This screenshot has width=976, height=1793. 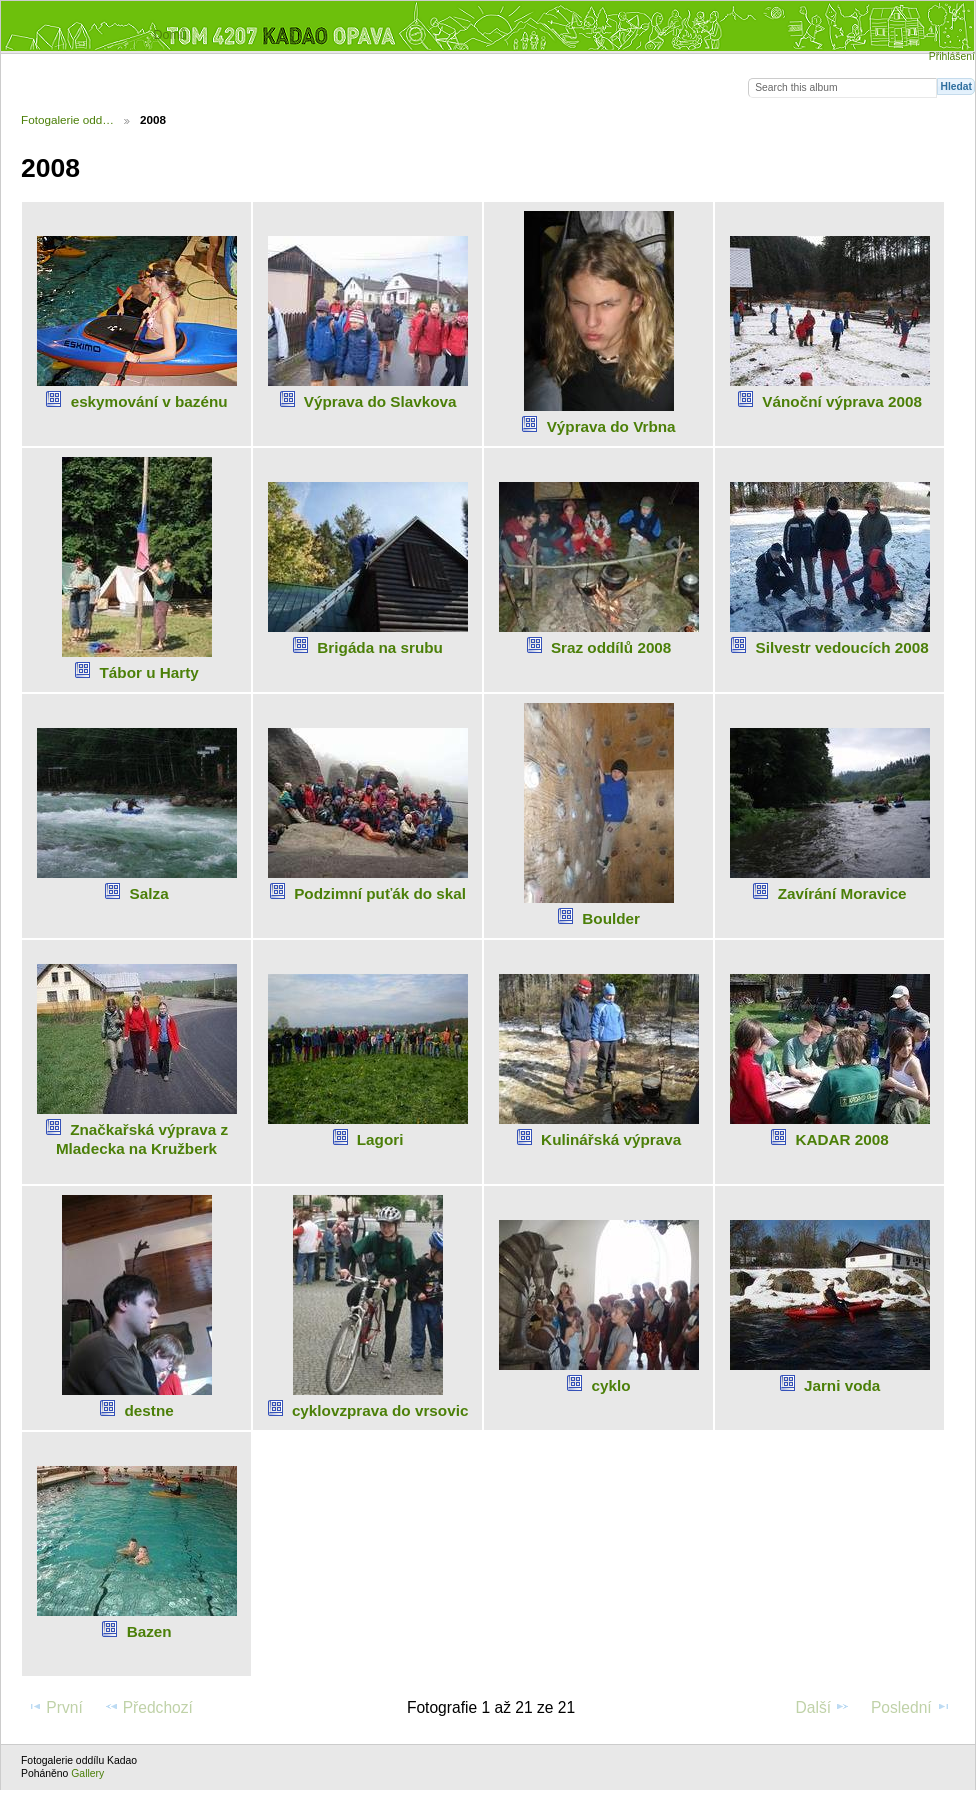 What do you see at coordinates (842, 1385) in the screenshot?
I see `Jarni voda` at bounding box center [842, 1385].